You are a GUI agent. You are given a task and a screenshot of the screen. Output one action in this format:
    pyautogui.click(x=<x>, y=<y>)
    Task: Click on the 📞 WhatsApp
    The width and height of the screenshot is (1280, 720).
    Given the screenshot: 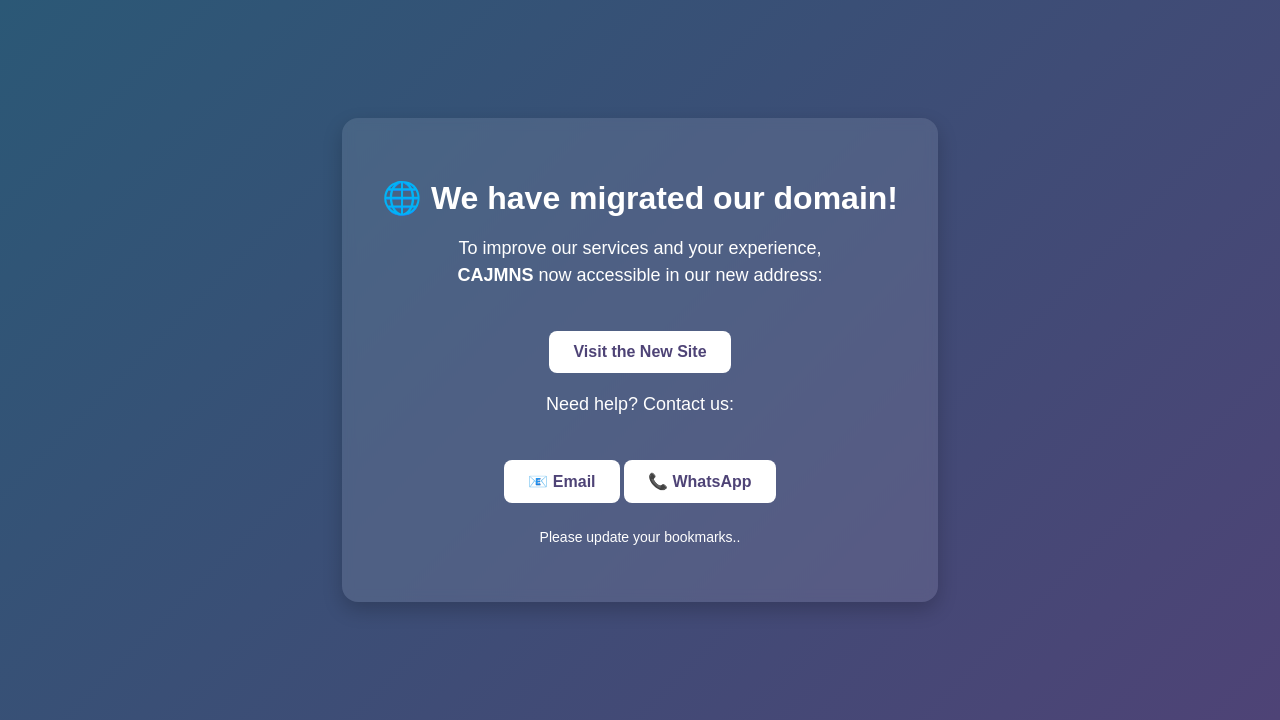 What is the action you would take?
    pyautogui.click(x=700, y=481)
    